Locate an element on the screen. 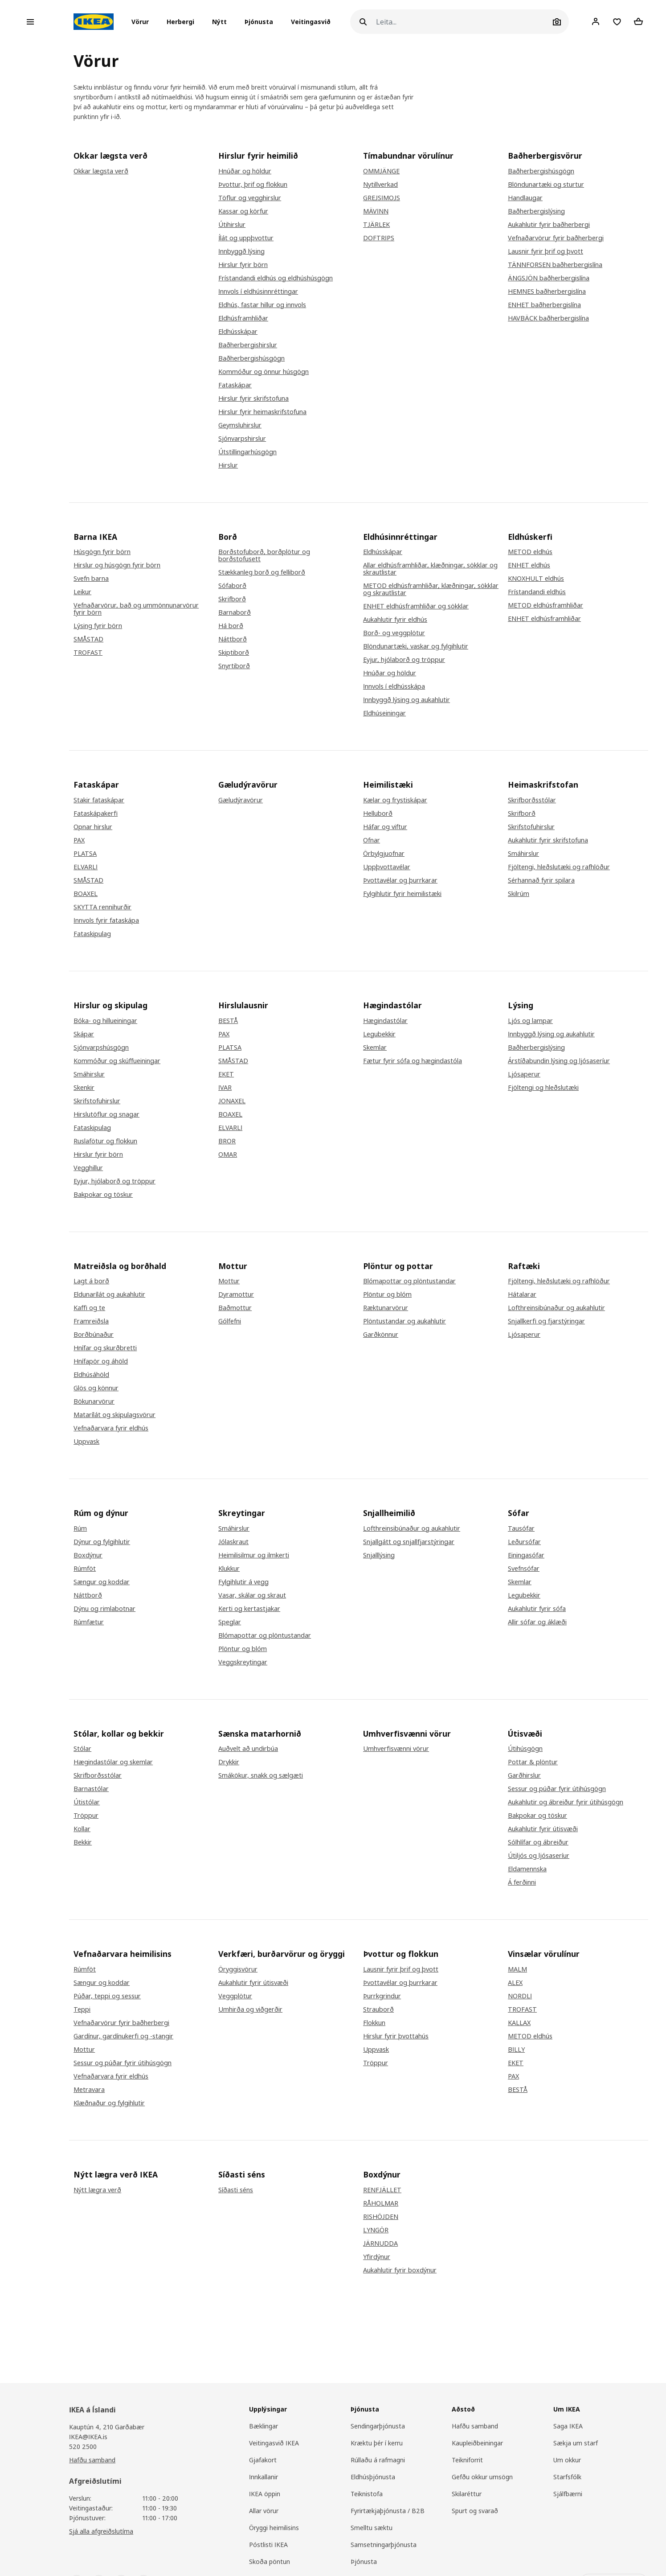 Image resolution: width=666 pixels, height=2576 pixels. Eldhúsáhöld is located at coordinates (91, 1374).